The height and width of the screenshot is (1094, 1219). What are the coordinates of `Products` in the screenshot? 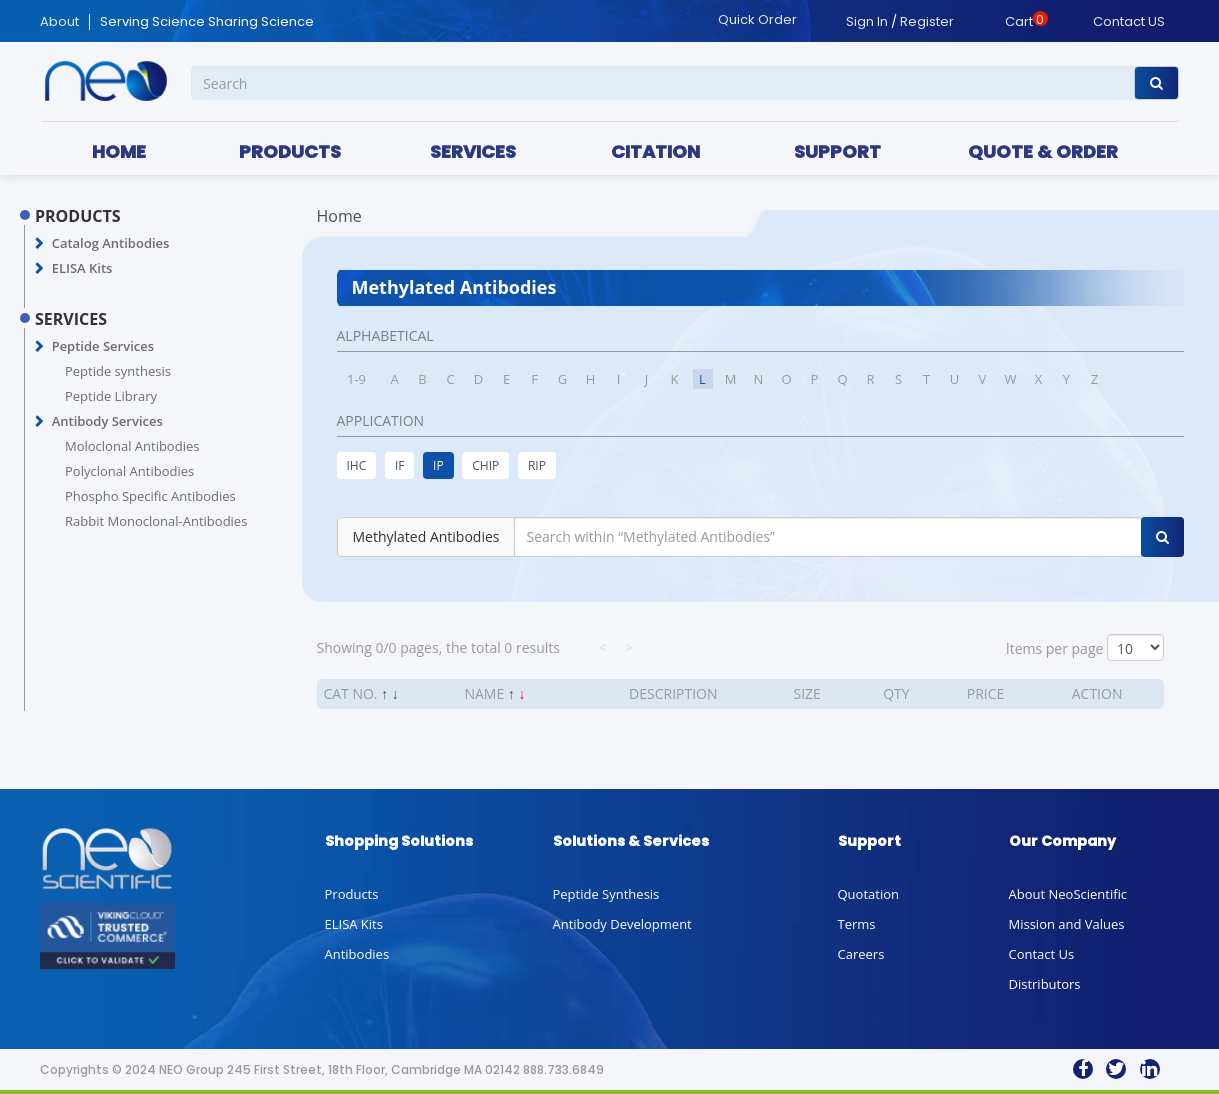 It's located at (352, 894).